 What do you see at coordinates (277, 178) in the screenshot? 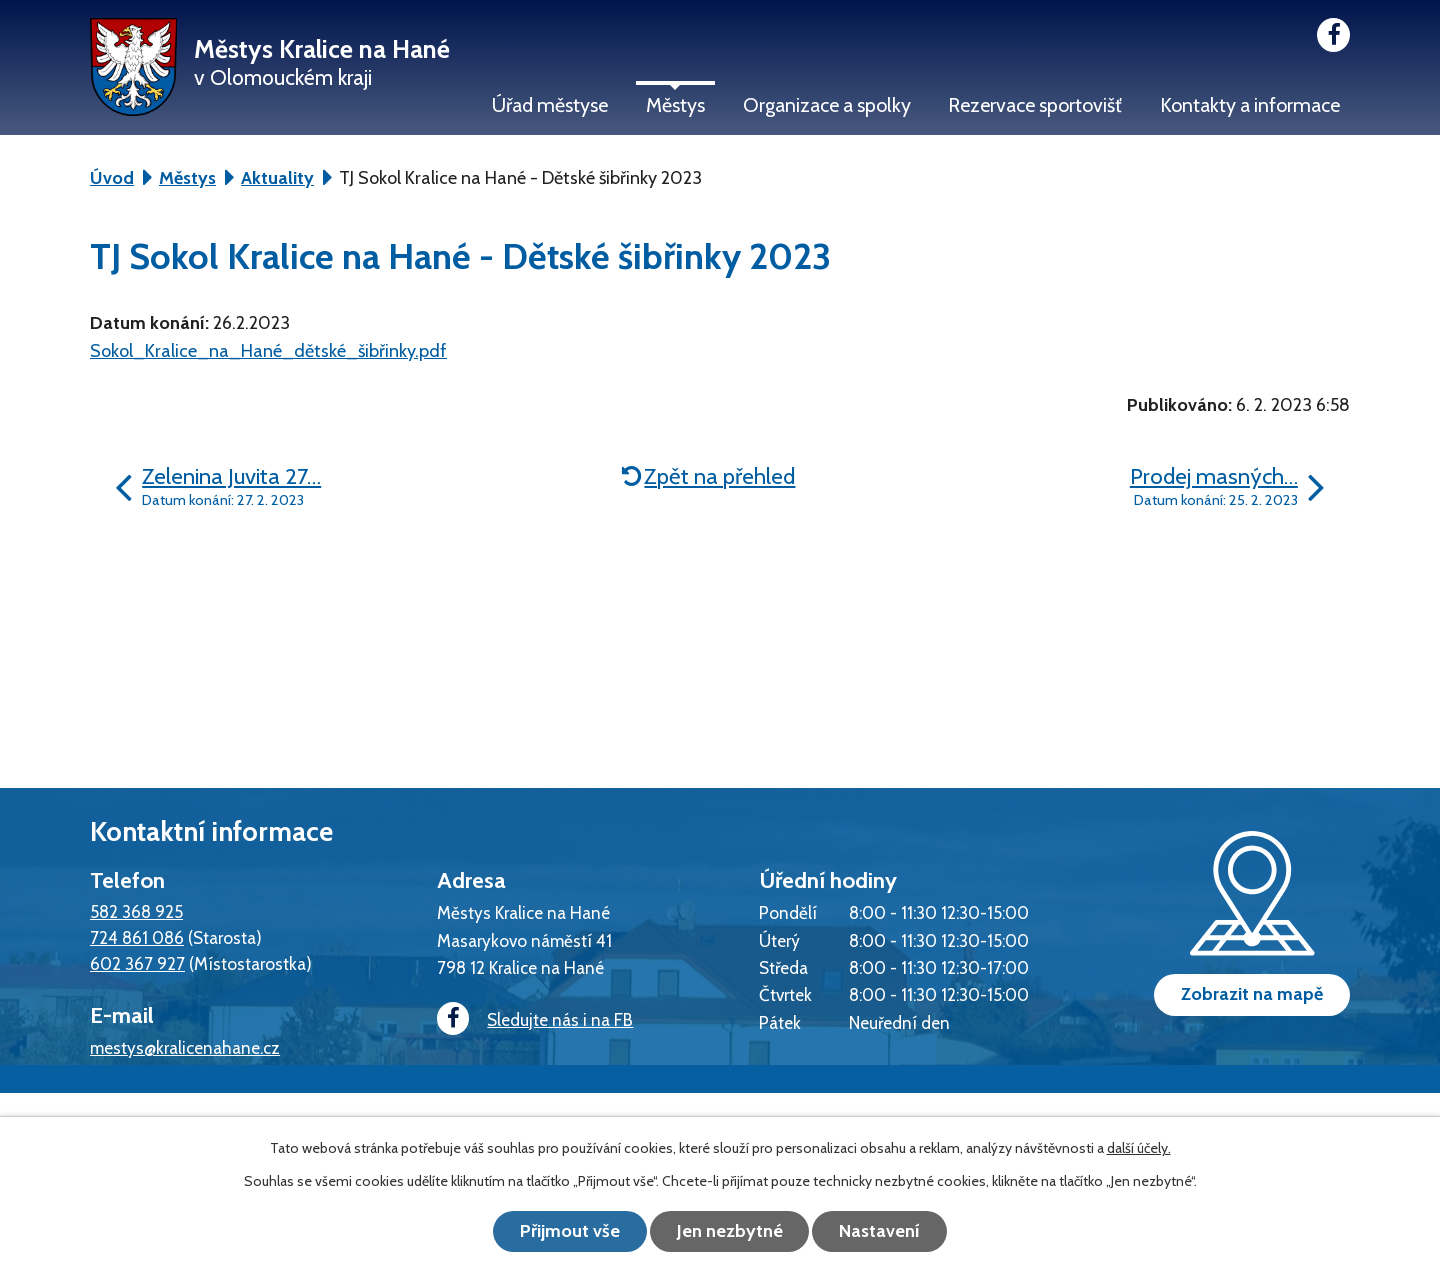
I see `Aktuality` at bounding box center [277, 178].